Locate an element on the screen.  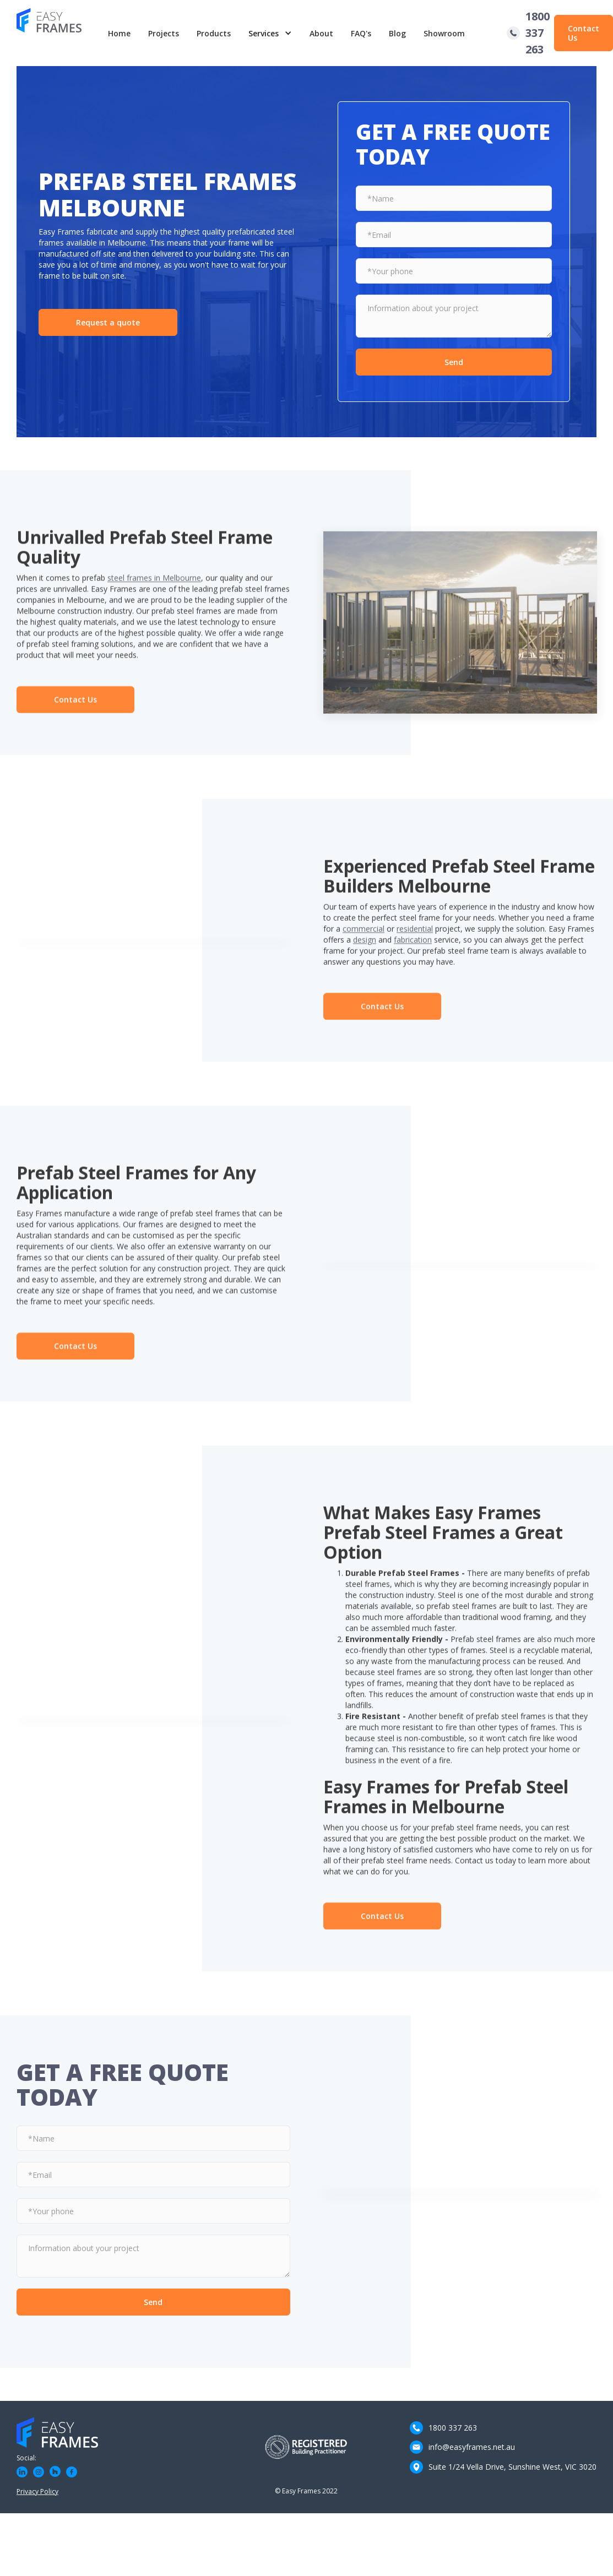
FAQ's is located at coordinates (361, 33).